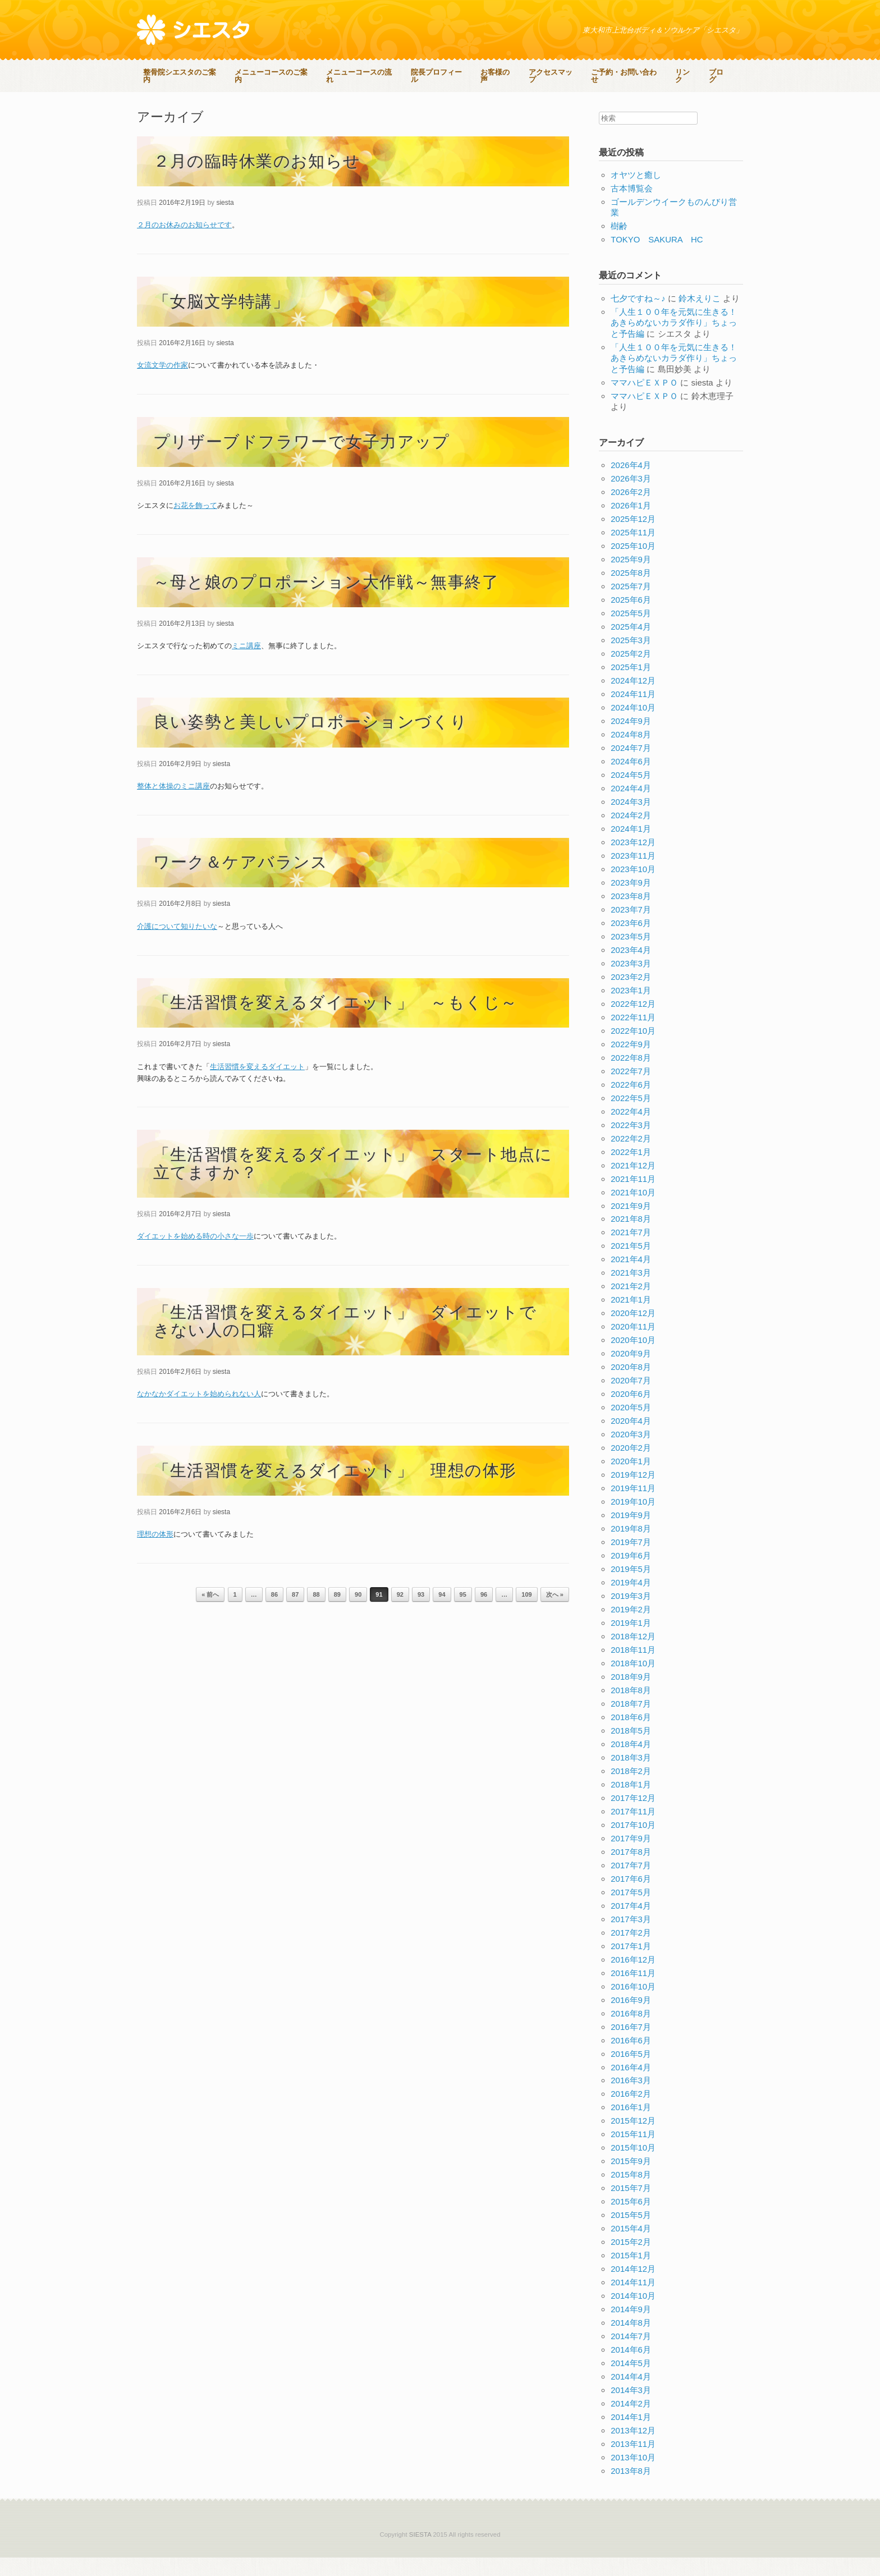 This screenshot has width=880, height=2576. What do you see at coordinates (631, 484) in the screenshot?
I see `2026年4月` at bounding box center [631, 484].